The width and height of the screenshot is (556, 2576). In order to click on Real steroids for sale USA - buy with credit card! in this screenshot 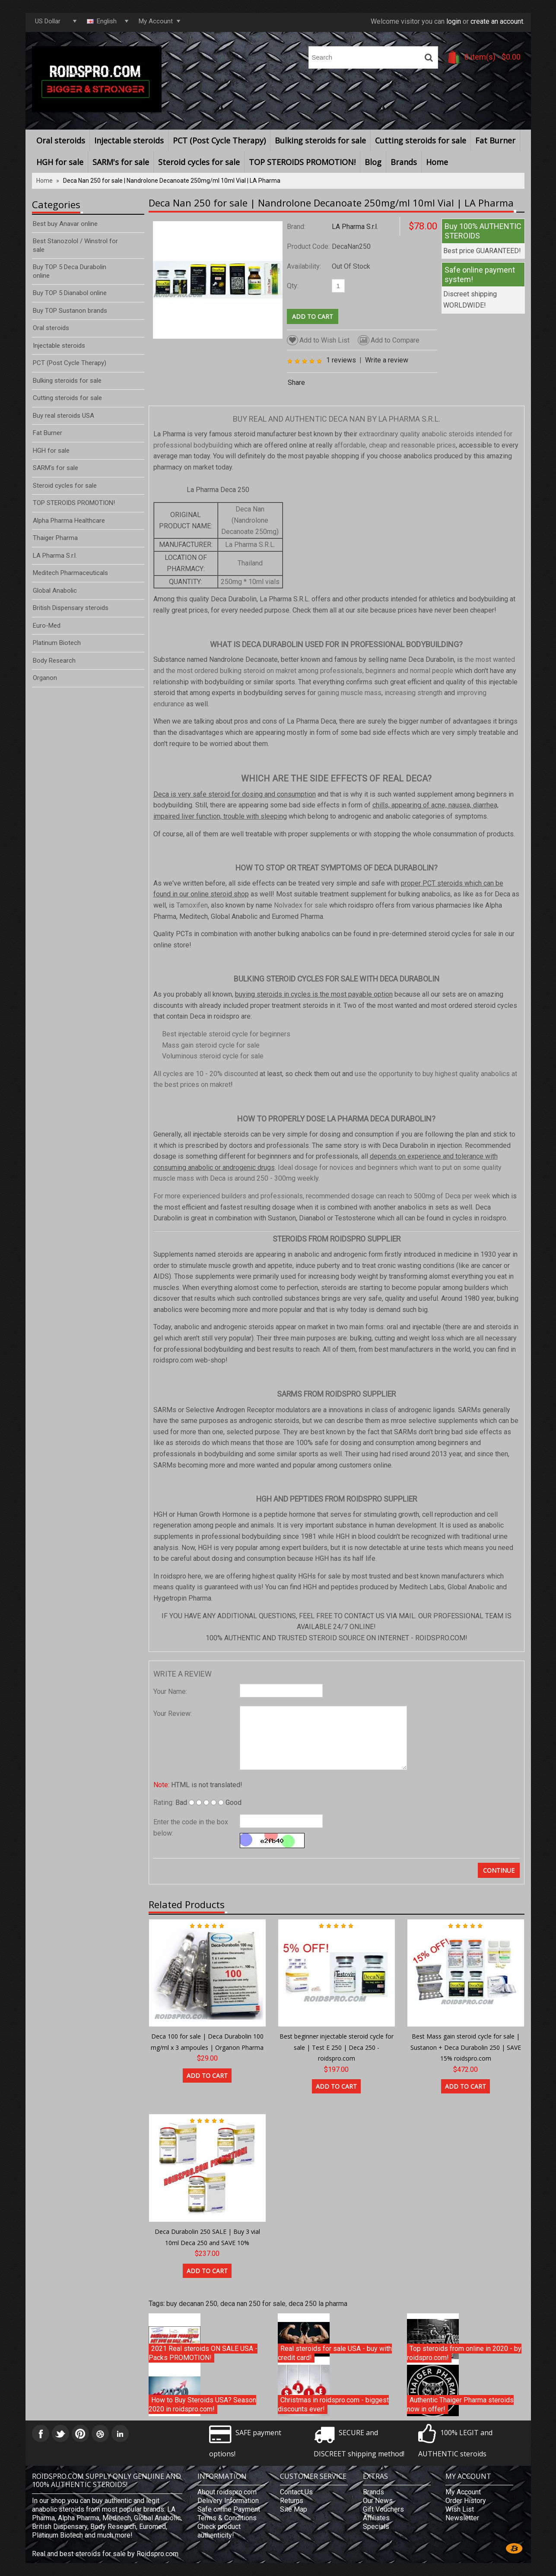, I will do `click(335, 2353)`.